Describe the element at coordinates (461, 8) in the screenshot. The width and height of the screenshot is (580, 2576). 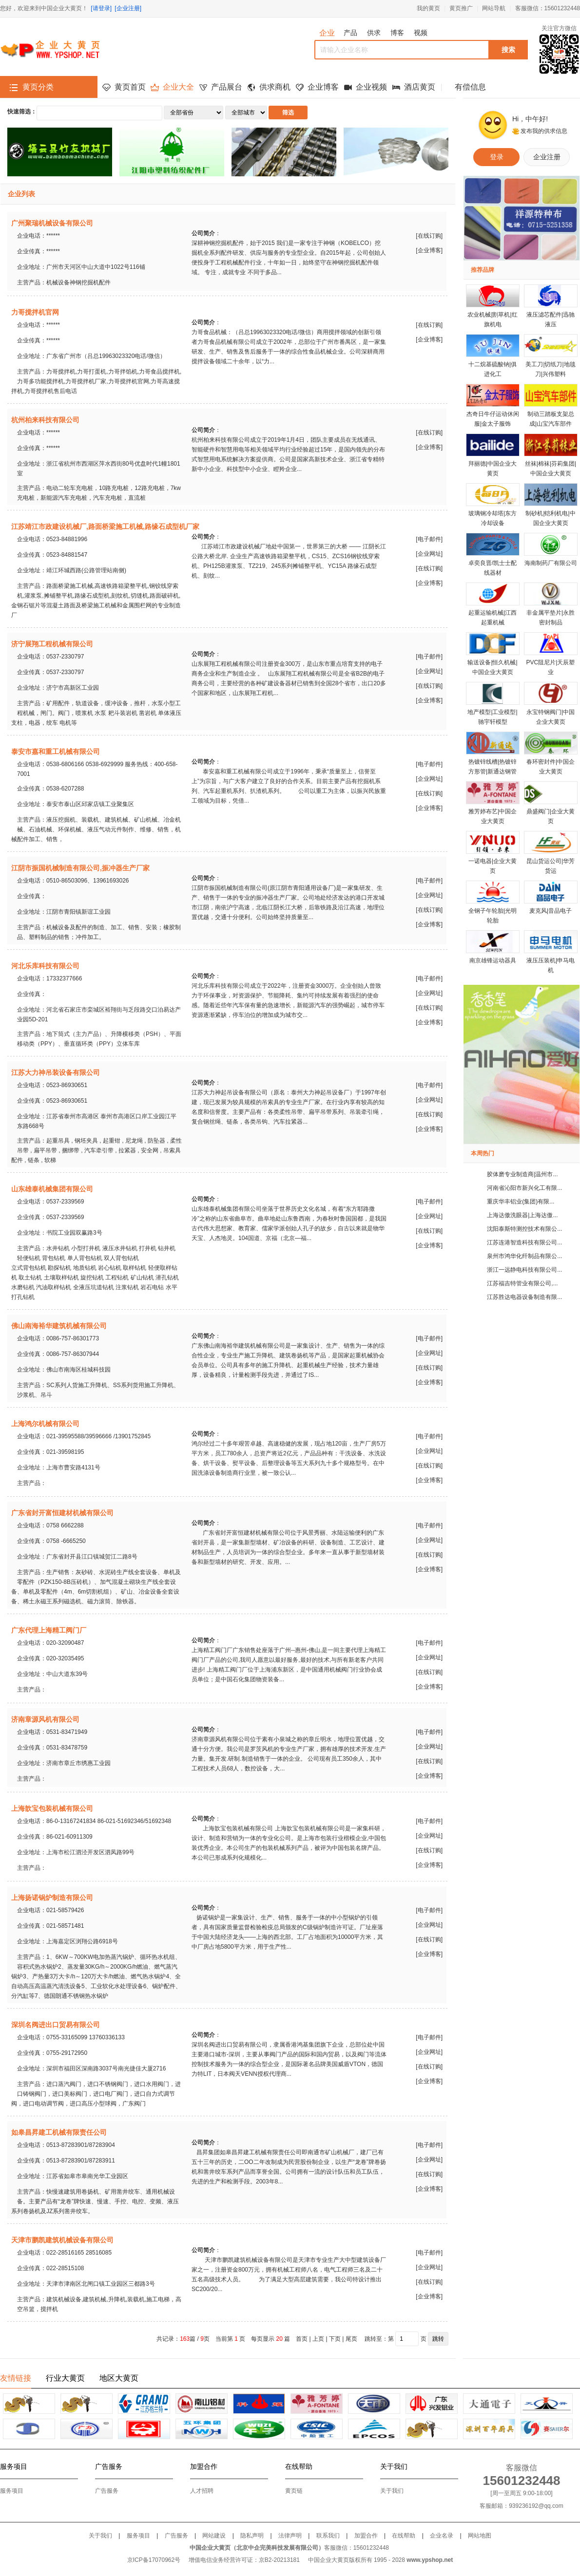
I see `黄页推广` at that location.